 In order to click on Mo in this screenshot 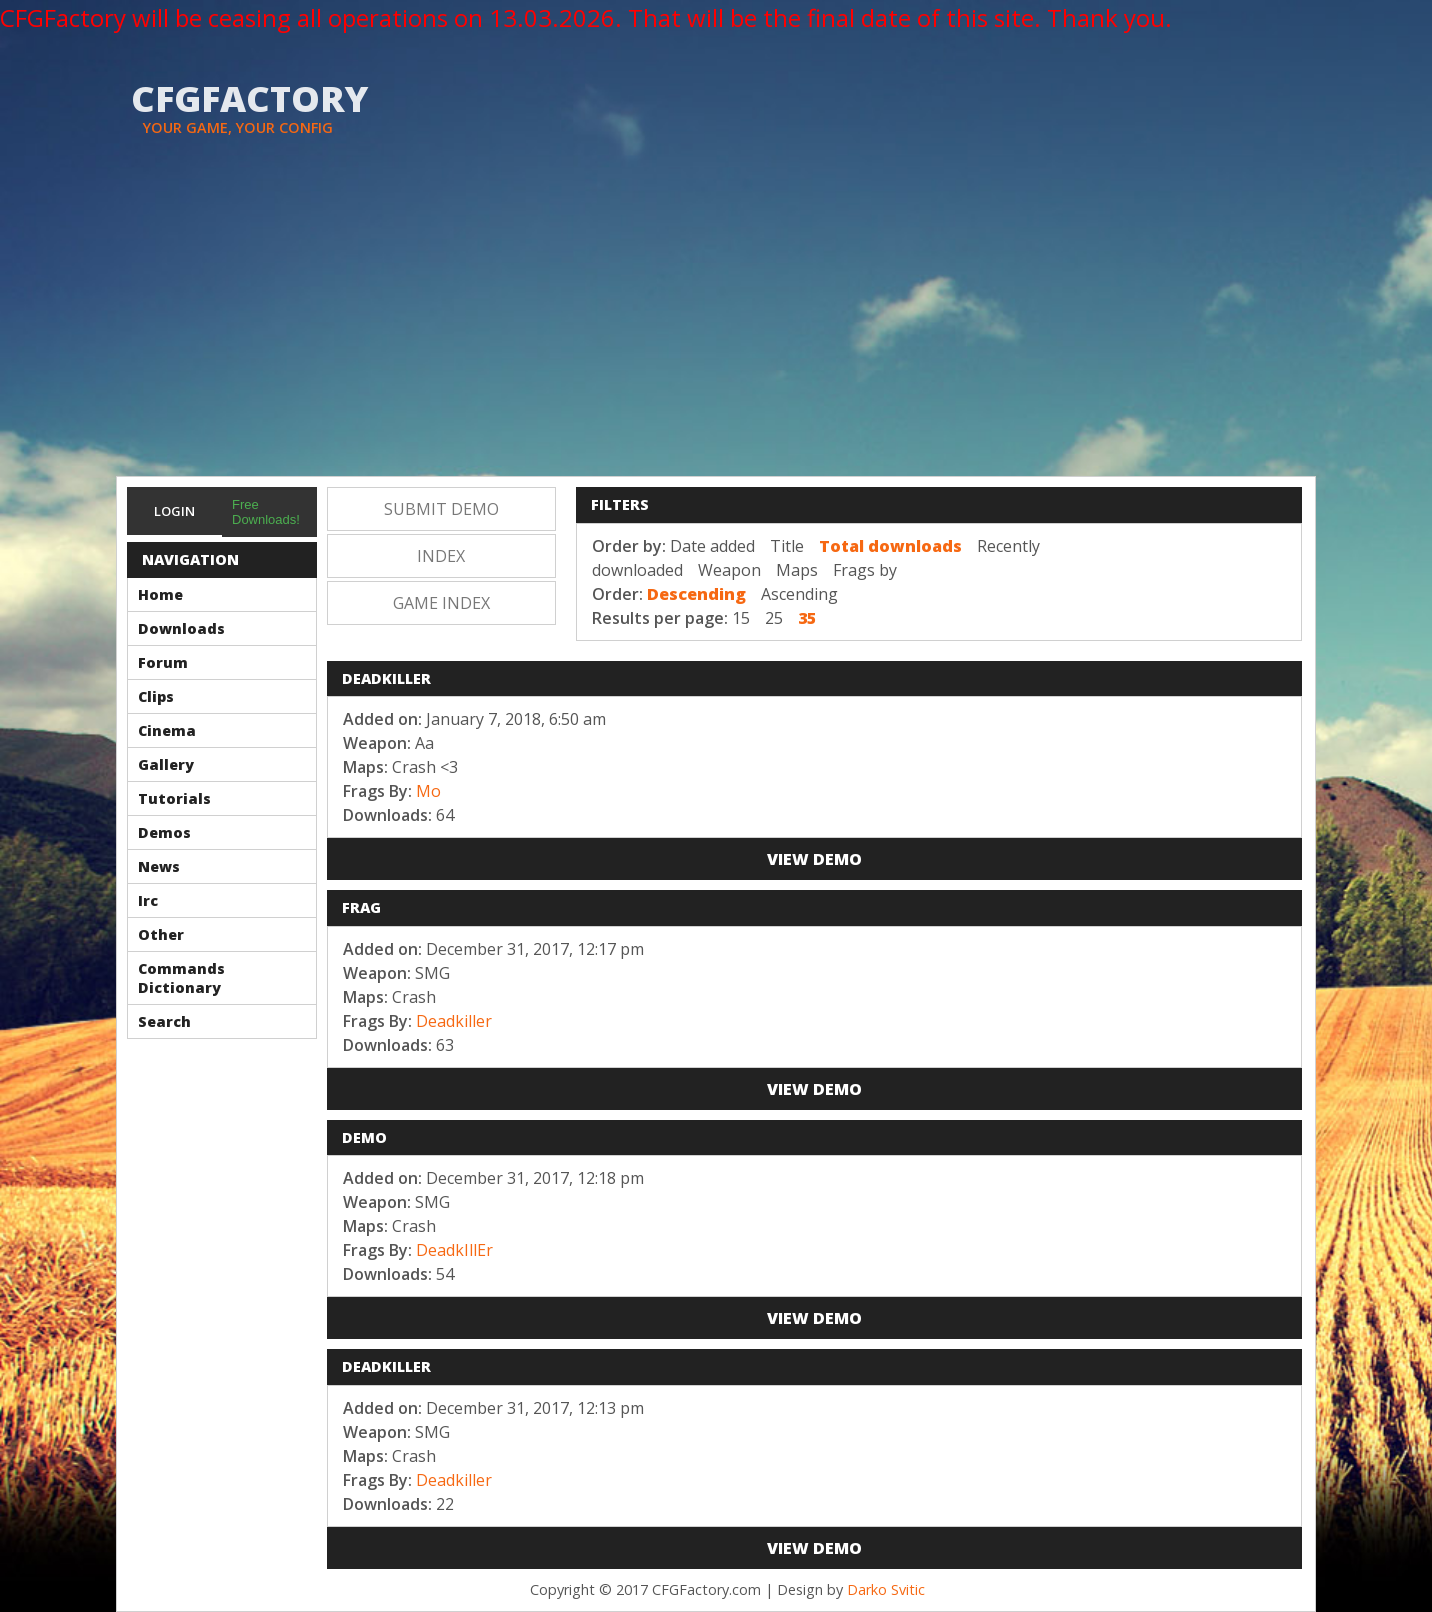, I will do `click(428, 791)`.